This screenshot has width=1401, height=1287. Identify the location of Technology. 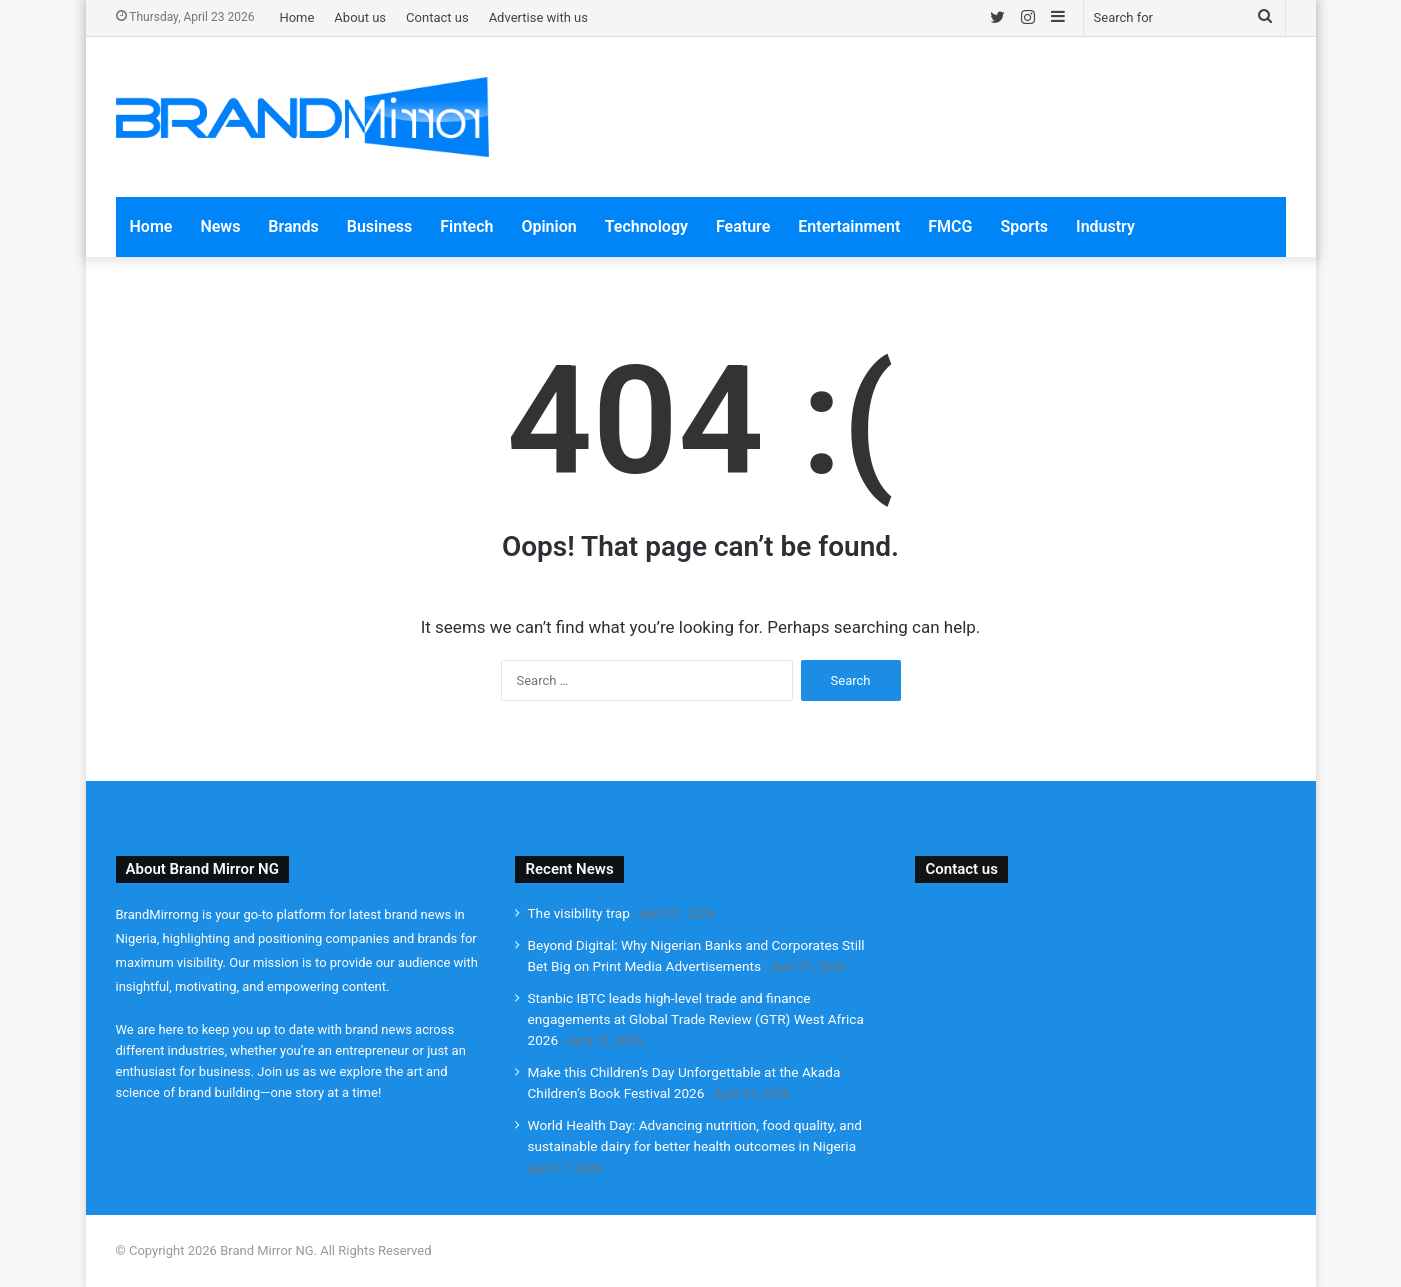
(646, 226).